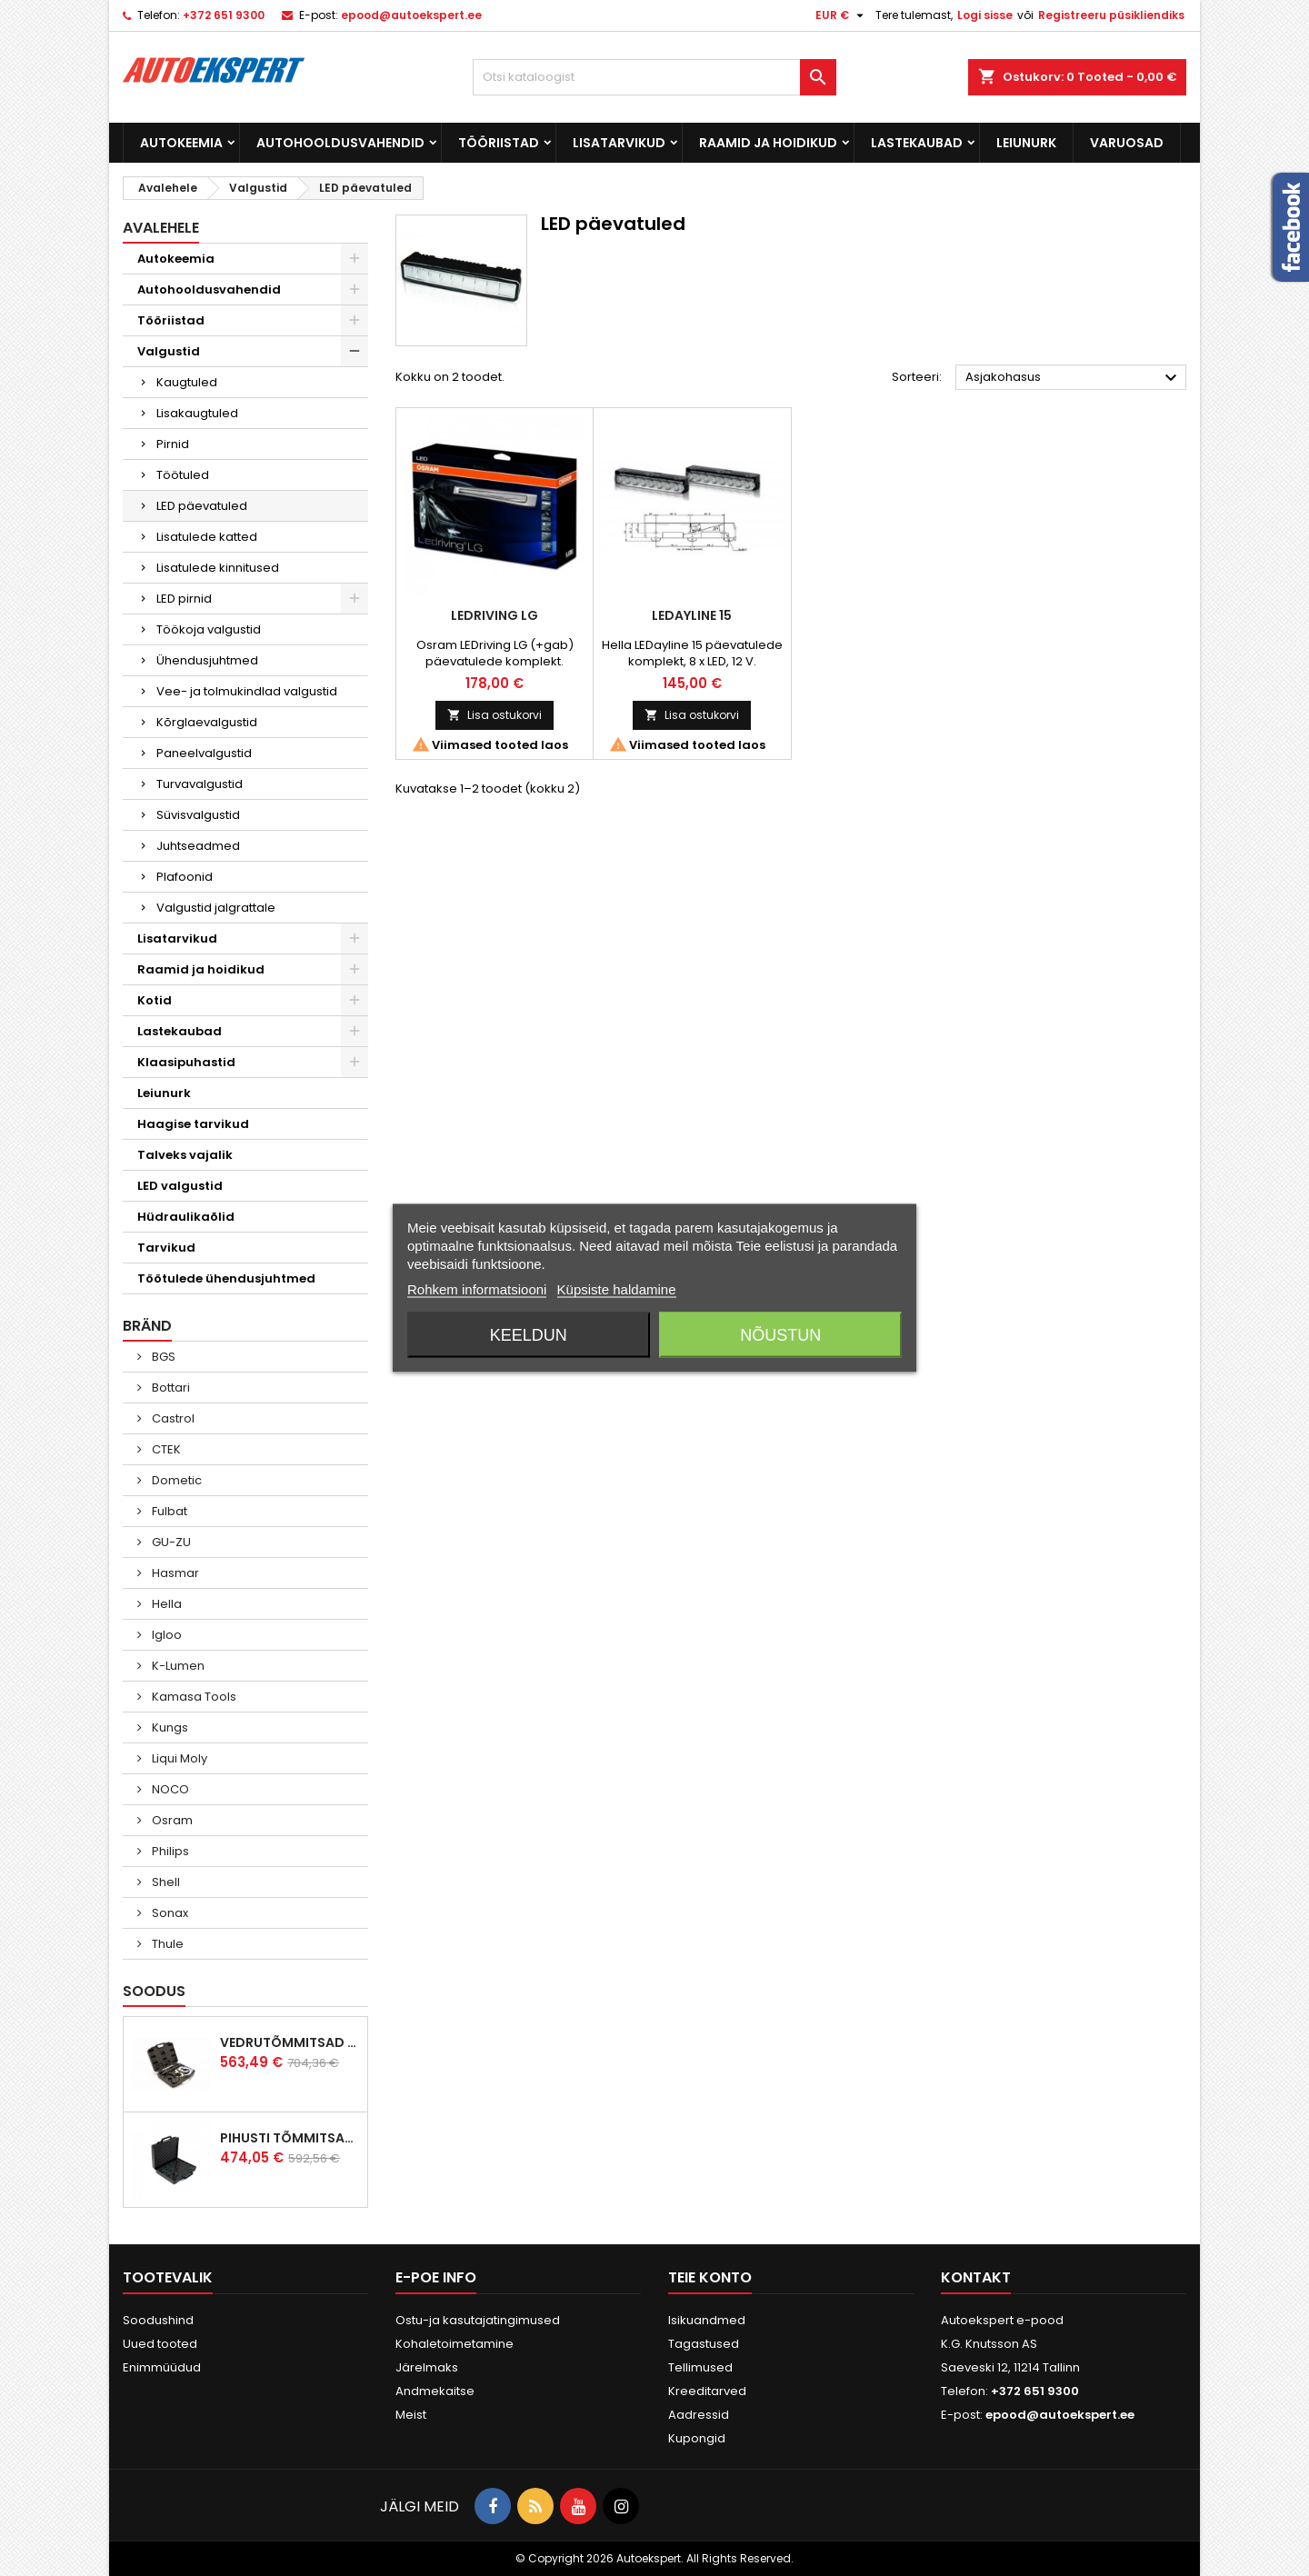 The width and height of the screenshot is (1309, 2576). Describe the element at coordinates (184, 876) in the screenshot. I see `Plafoonid` at that location.